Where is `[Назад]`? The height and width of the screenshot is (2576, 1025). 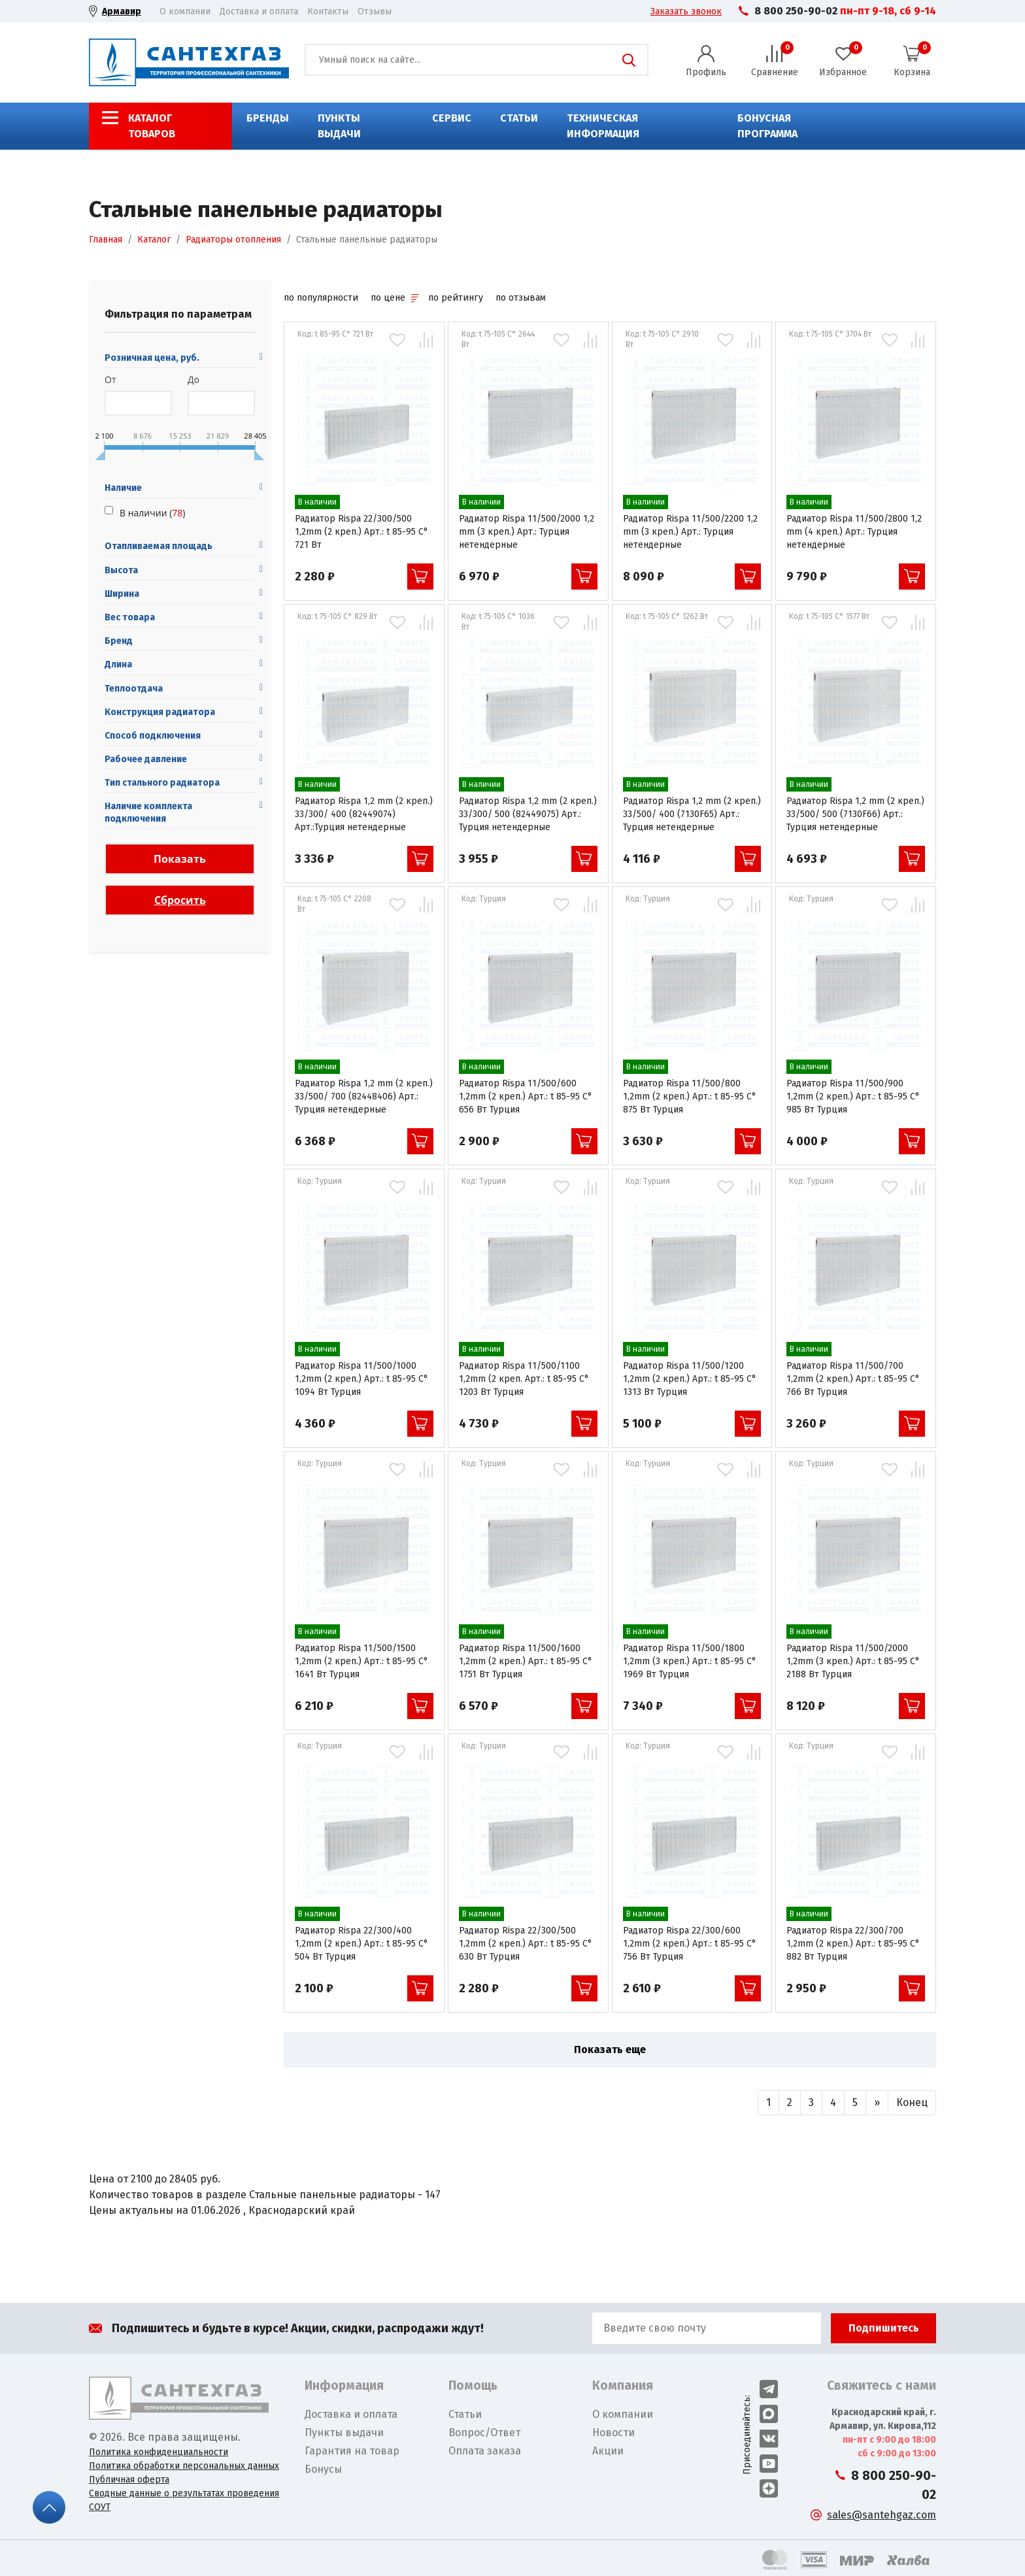
[Назад] is located at coordinates (768, 2102).